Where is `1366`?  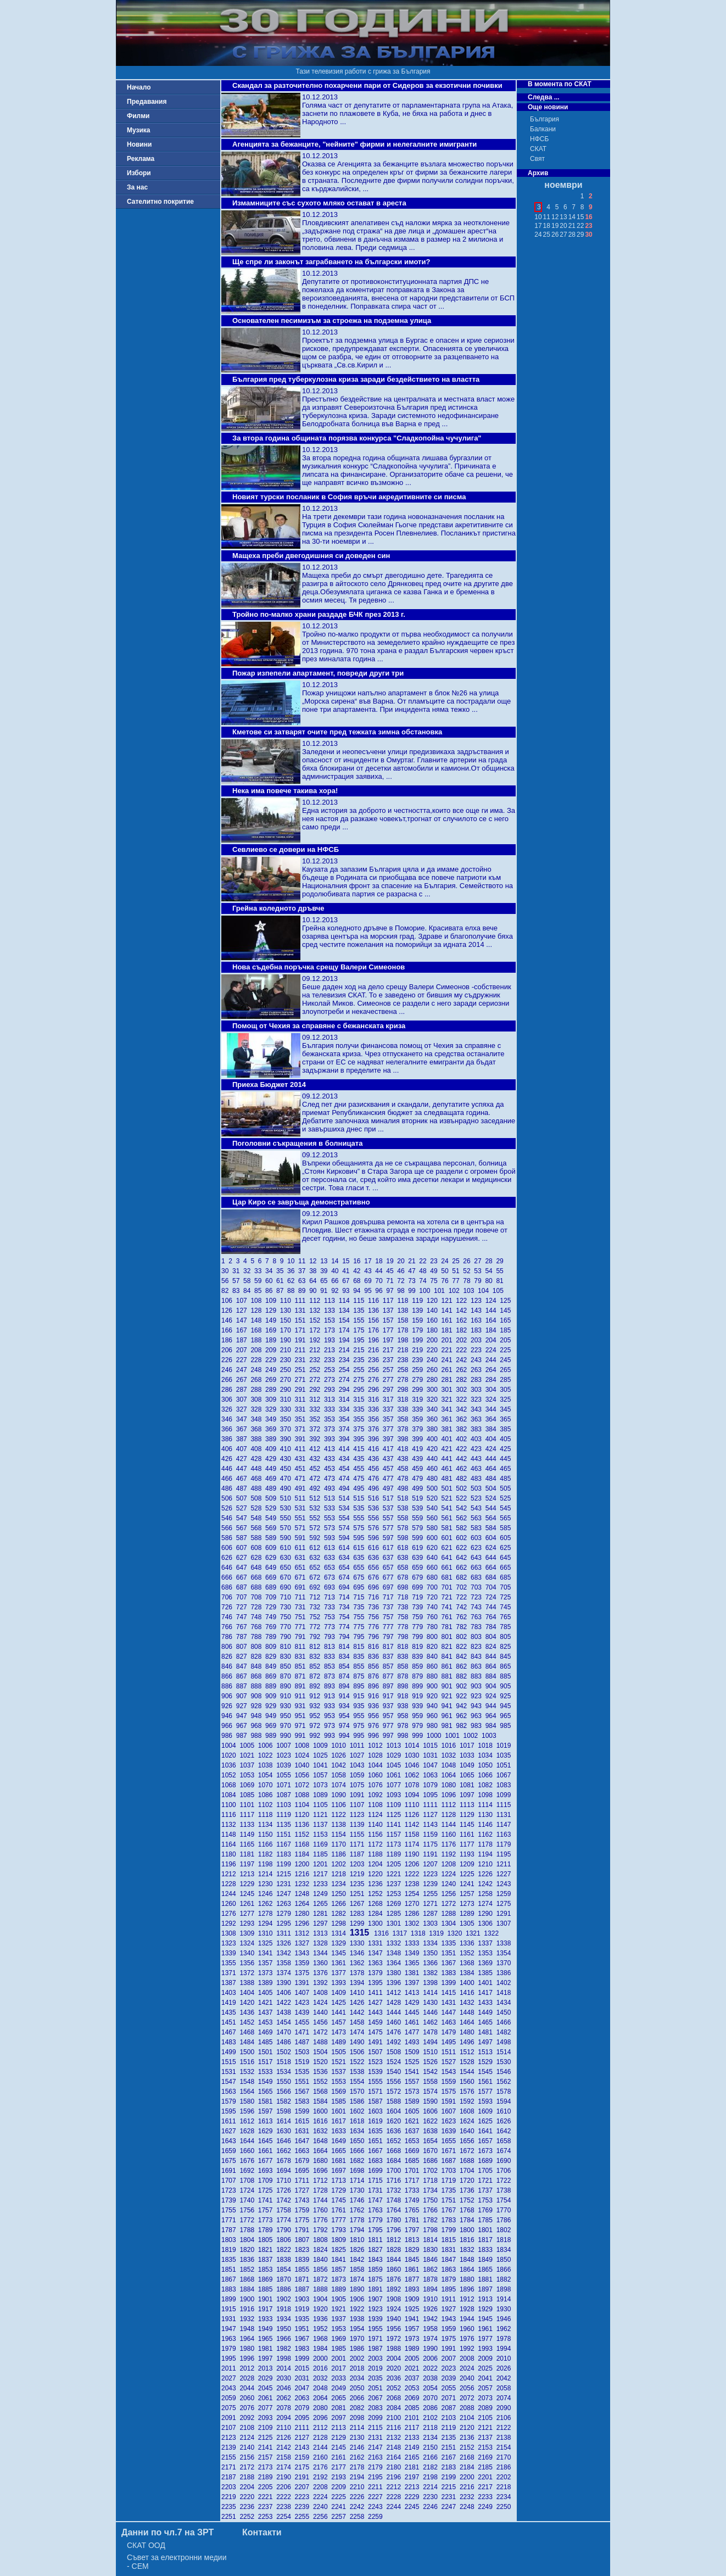
1366 is located at coordinates (432, 1963).